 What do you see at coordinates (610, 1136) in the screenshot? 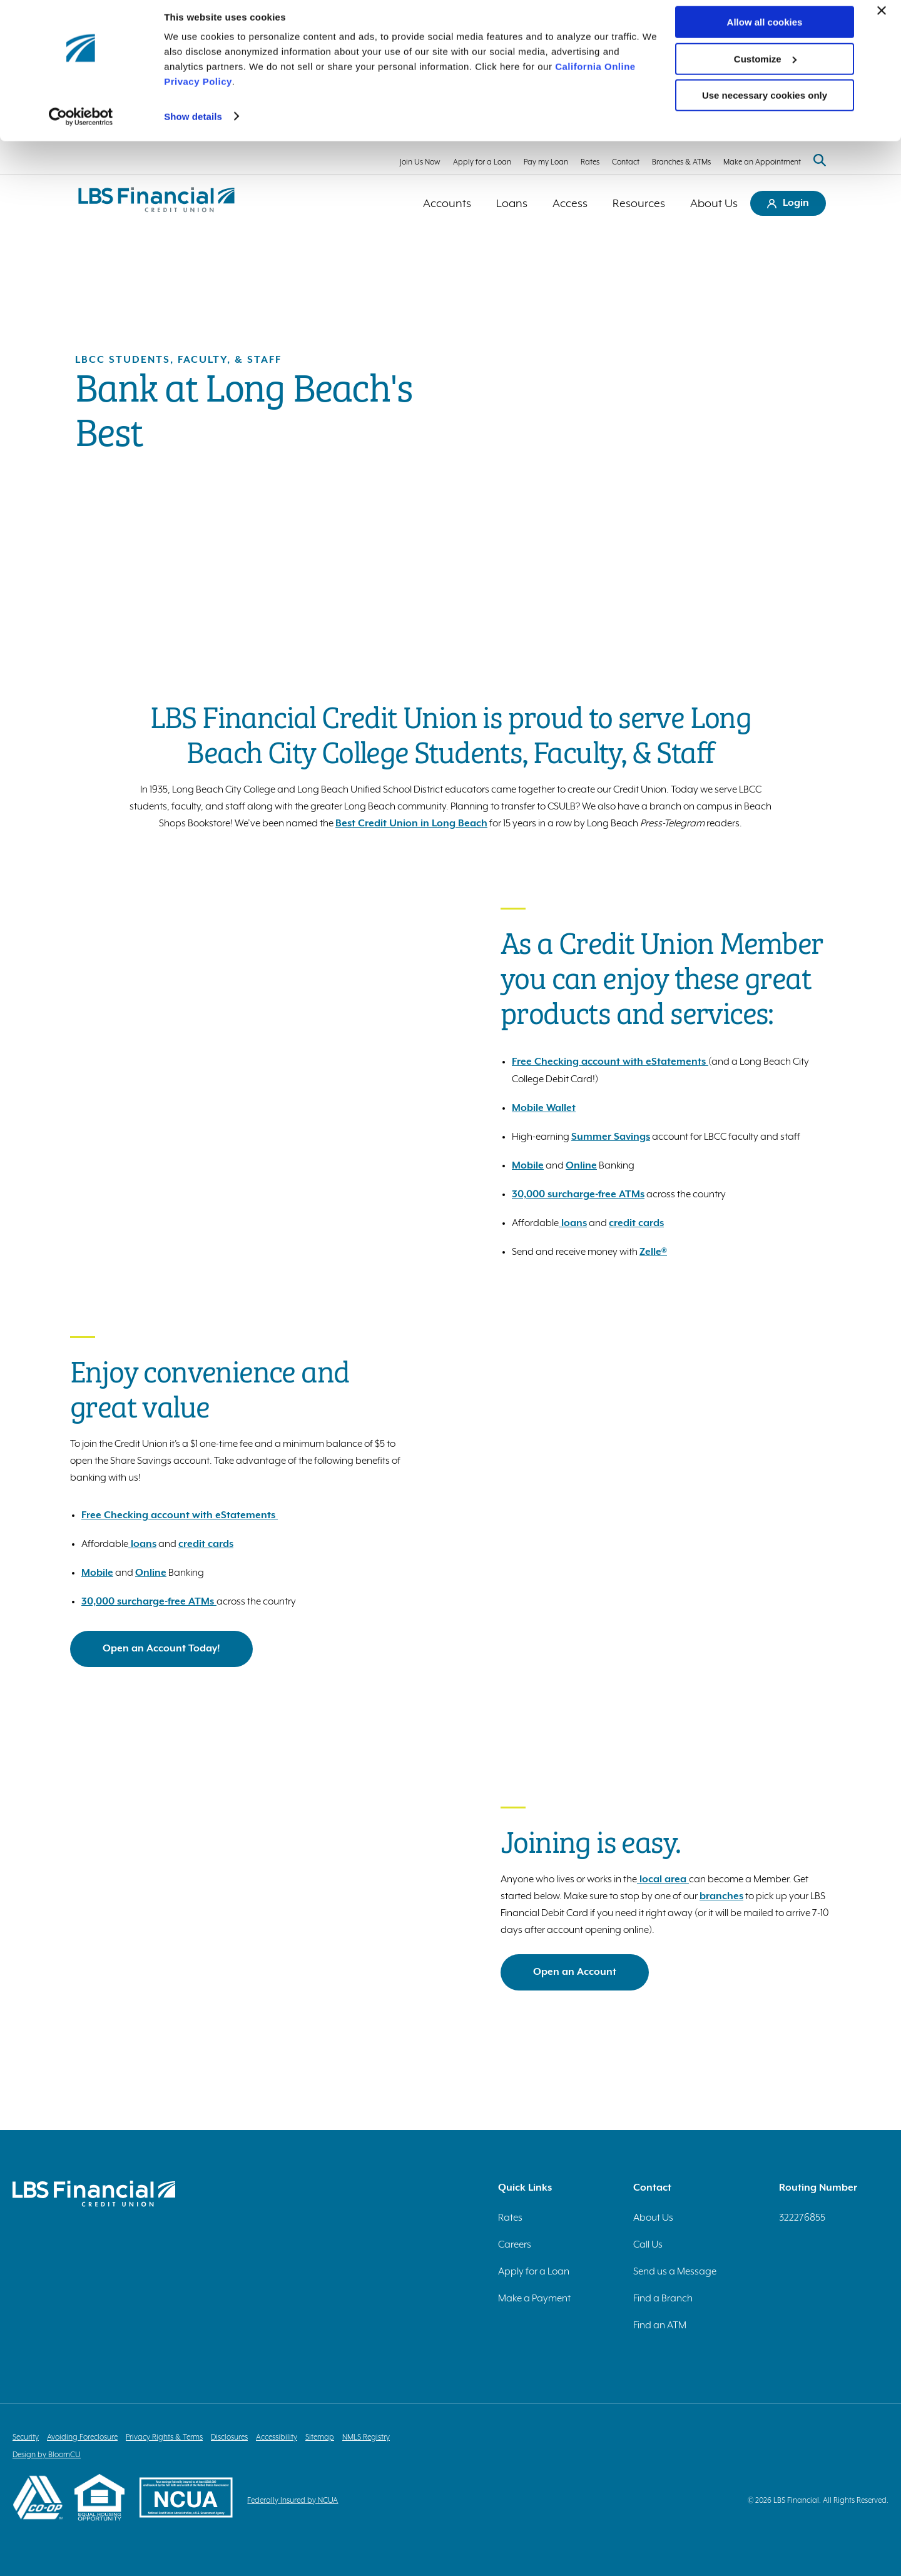
I see `Summer Savings` at bounding box center [610, 1136].